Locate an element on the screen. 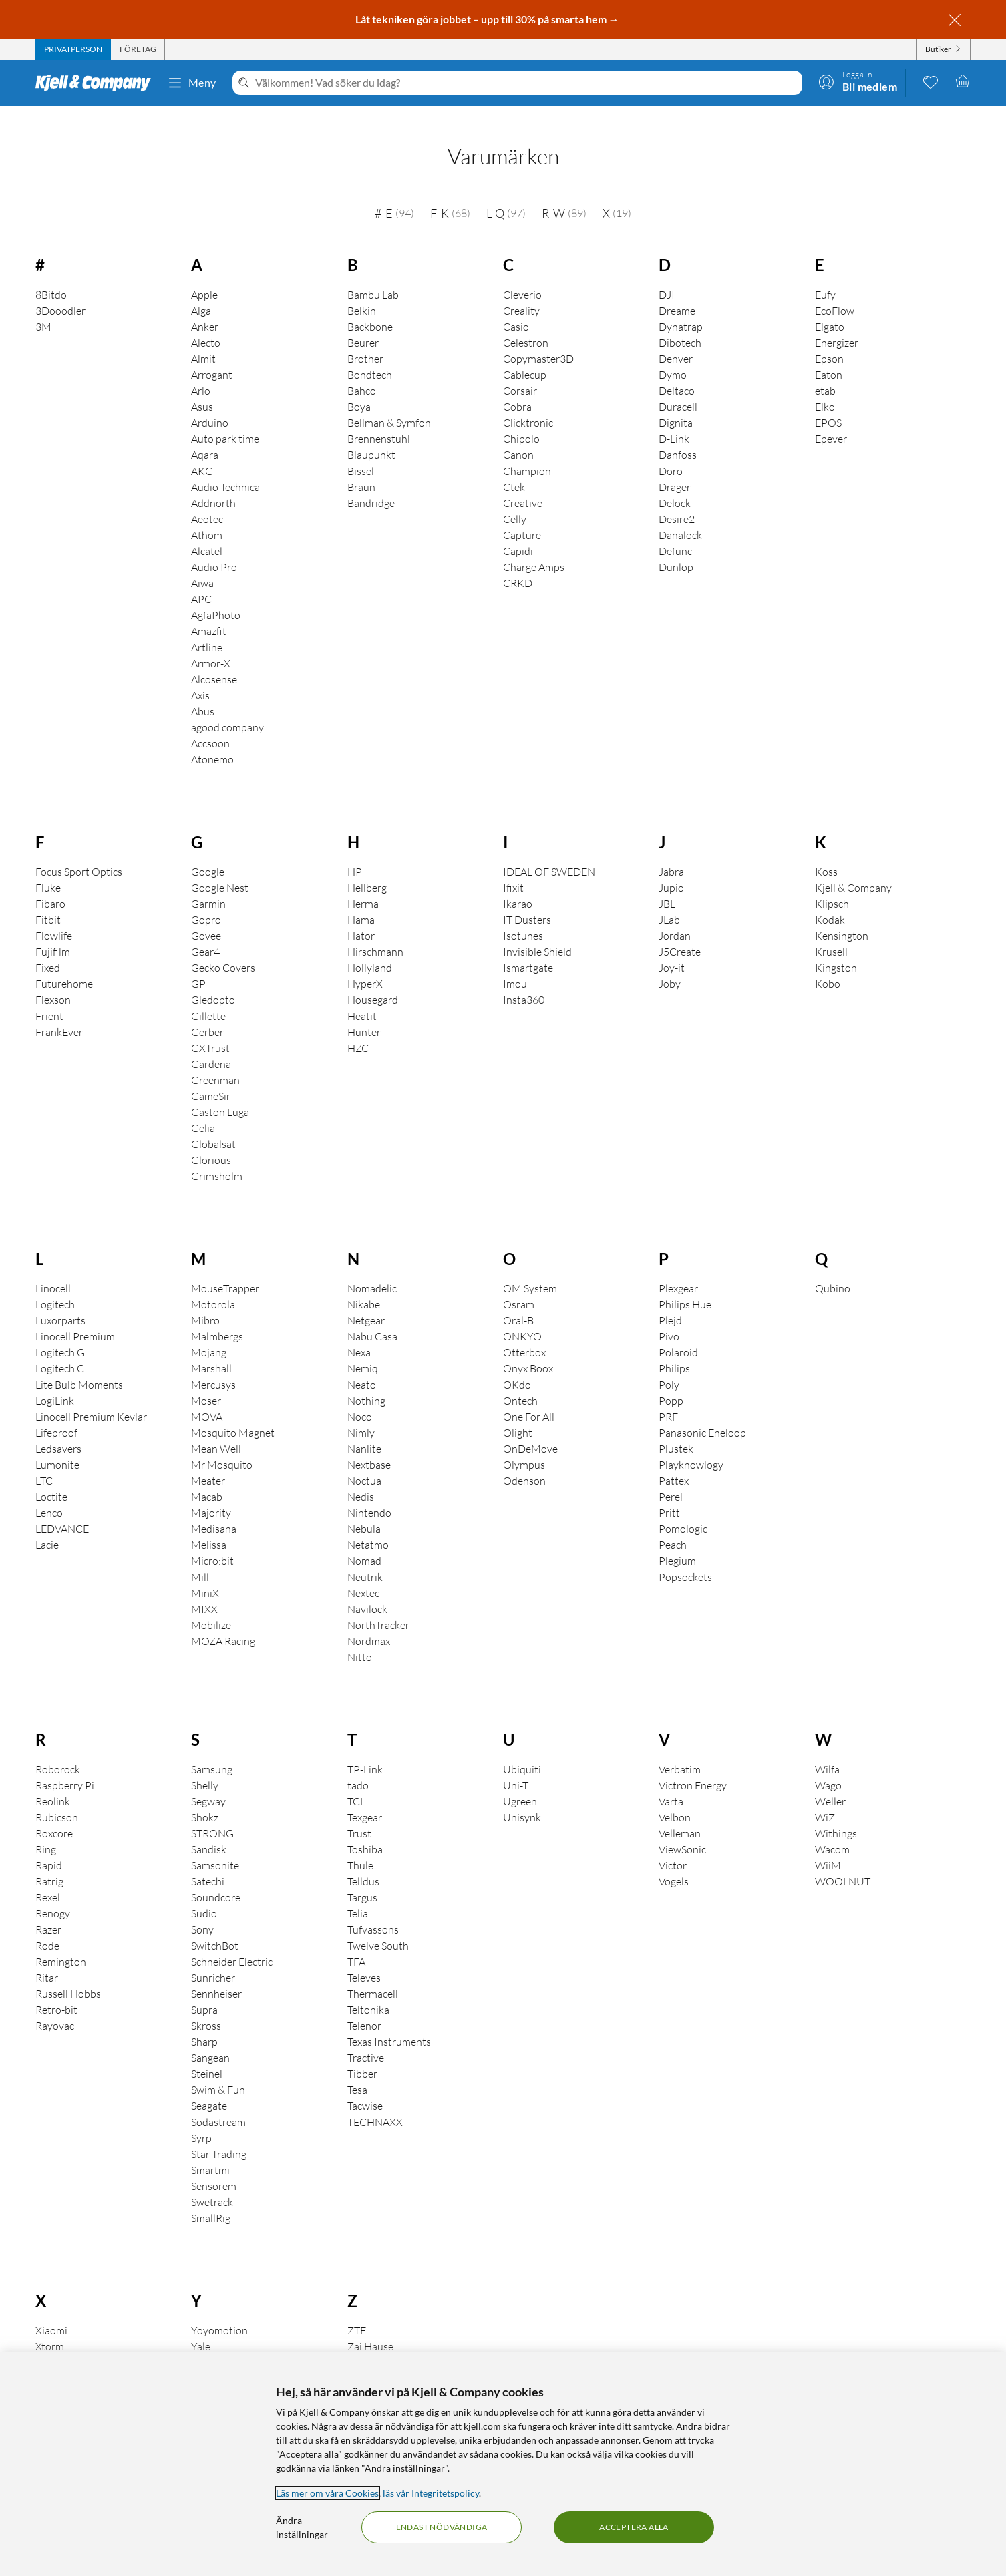 This screenshot has height=2576, width=1006. Doro is located at coordinates (671, 452).